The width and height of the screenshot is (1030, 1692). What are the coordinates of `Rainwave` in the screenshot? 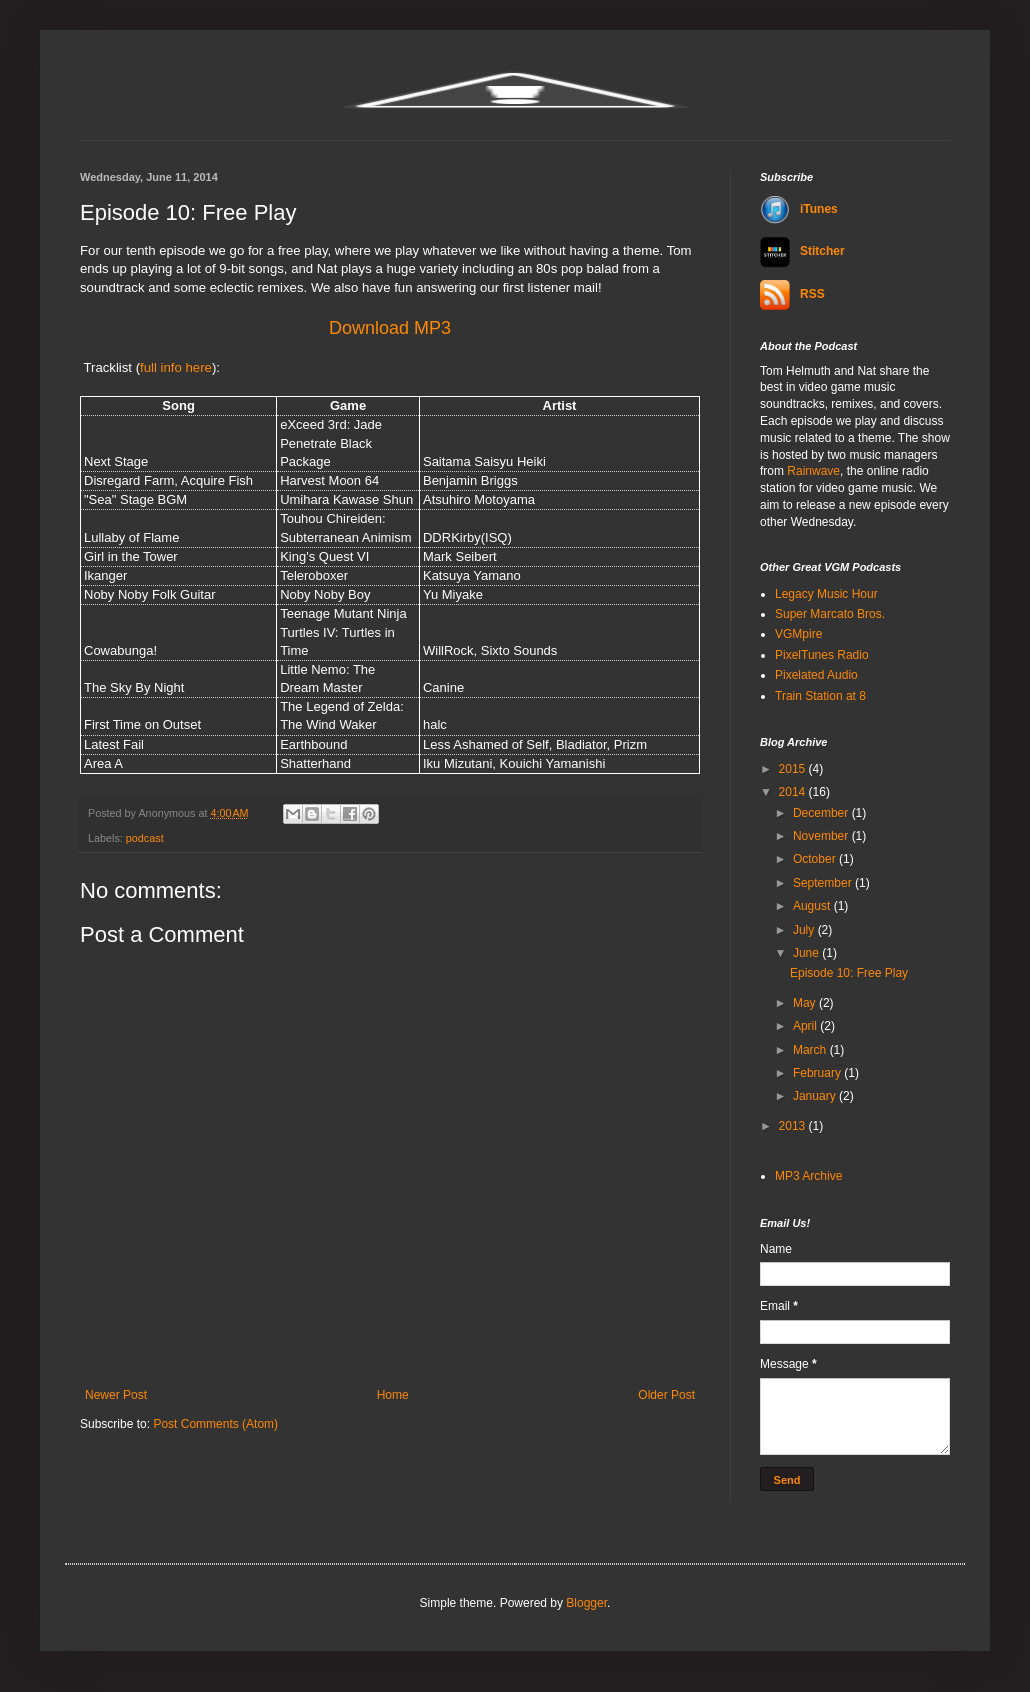 It's located at (813, 471).